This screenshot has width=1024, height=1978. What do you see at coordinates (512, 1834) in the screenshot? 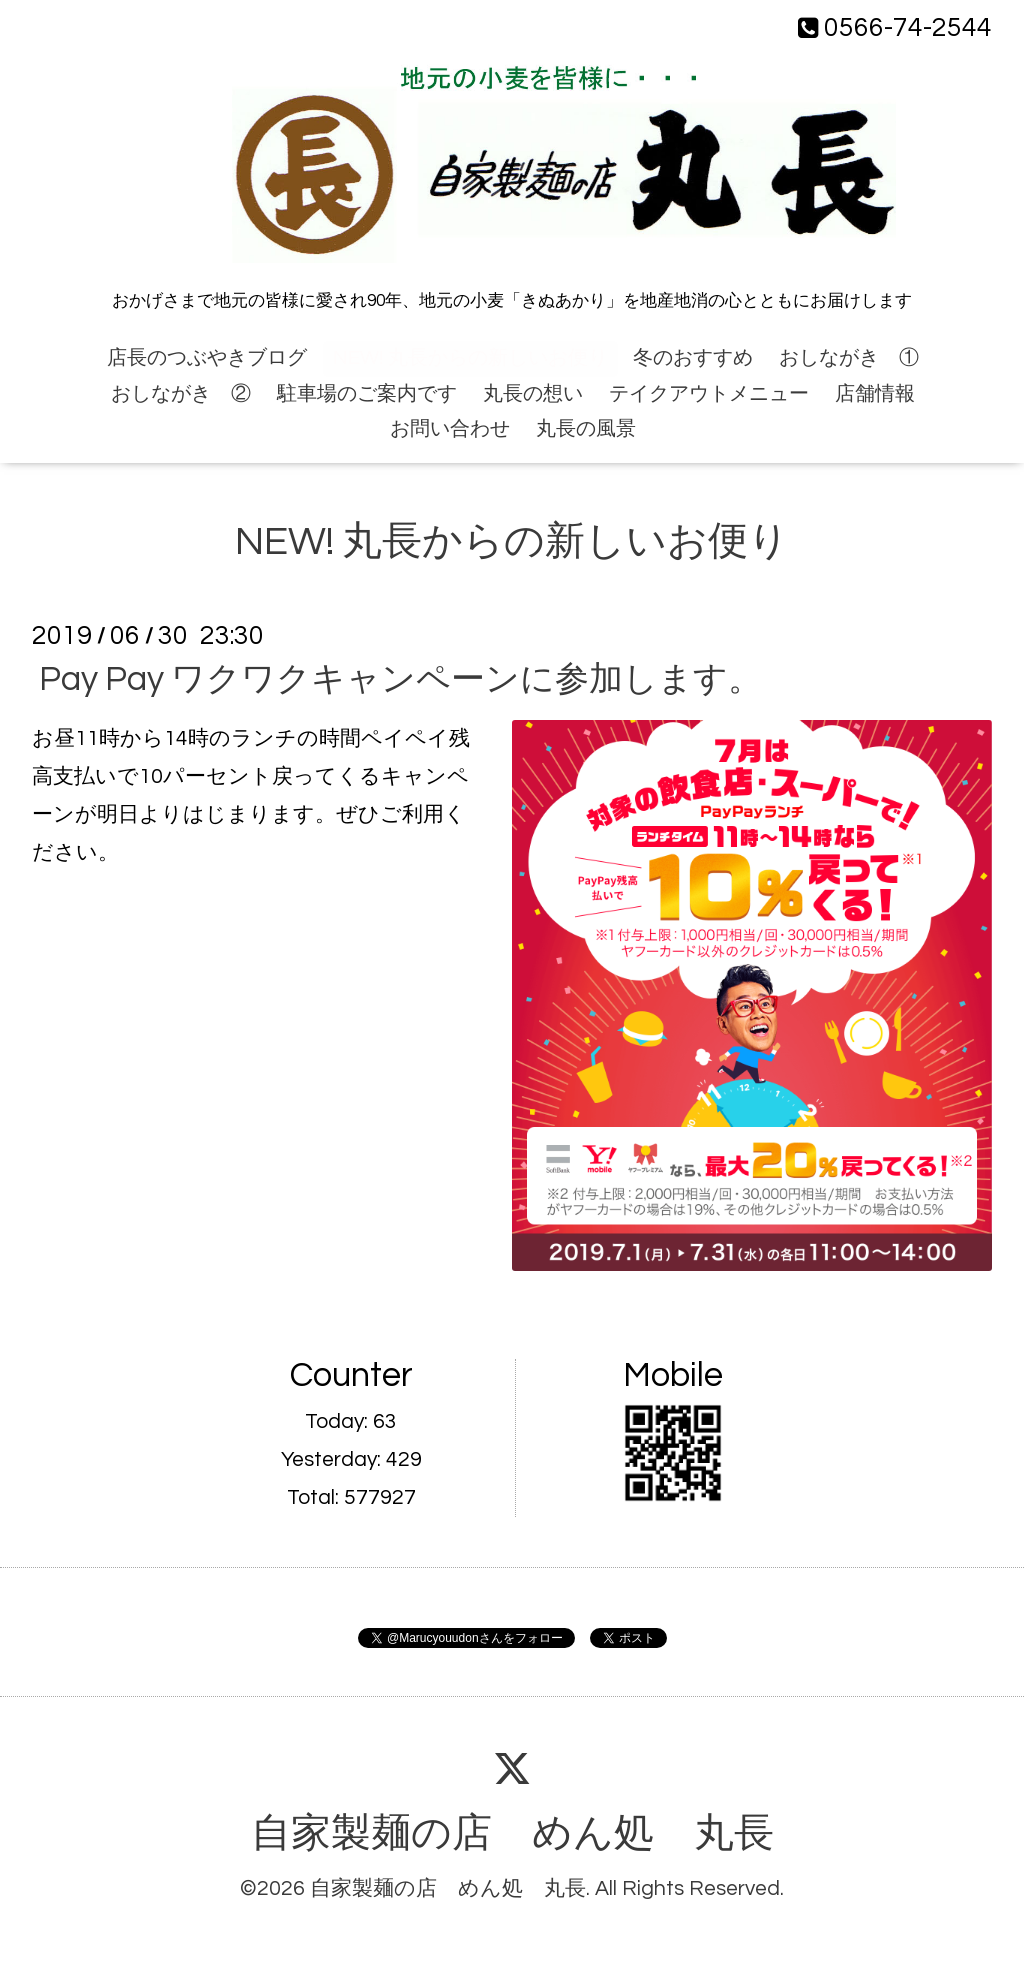
I see `自家製麺の店 めん処 丸長` at bounding box center [512, 1834].